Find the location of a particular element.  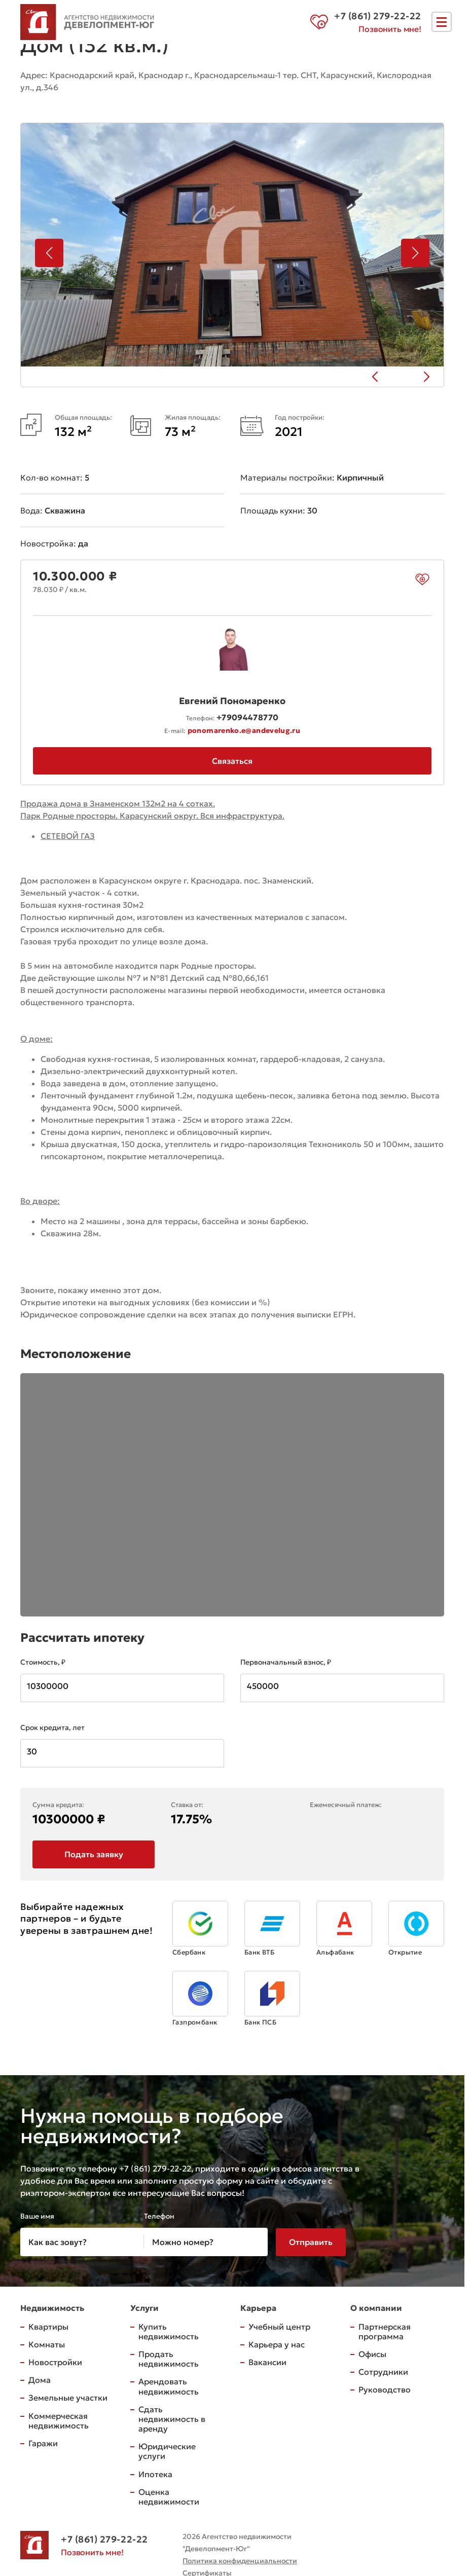

Квартиры is located at coordinates (48, 2327).